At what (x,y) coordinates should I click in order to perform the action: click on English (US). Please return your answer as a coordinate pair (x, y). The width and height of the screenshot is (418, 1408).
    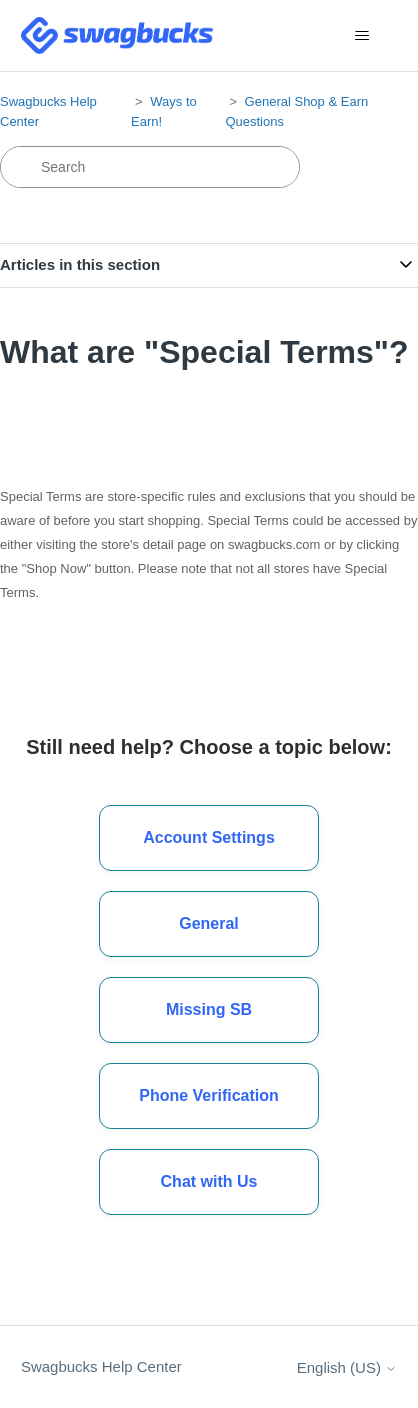
    Looking at the image, I should click on (347, 1367).